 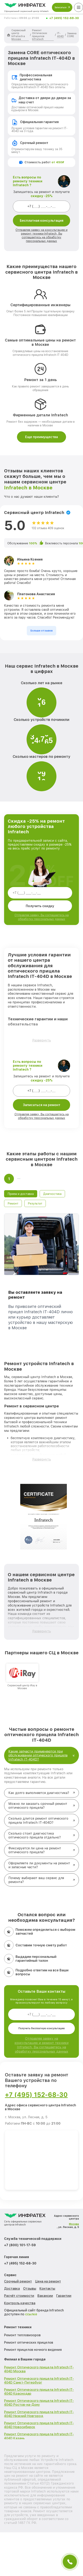 I want to click on Отзывы, so click(x=29, y=2289).